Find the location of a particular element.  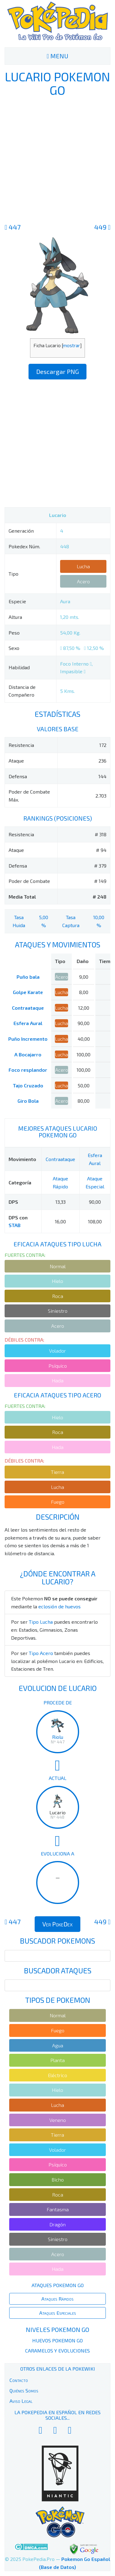

Tipo Acero is located at coordinates (41, 1653).